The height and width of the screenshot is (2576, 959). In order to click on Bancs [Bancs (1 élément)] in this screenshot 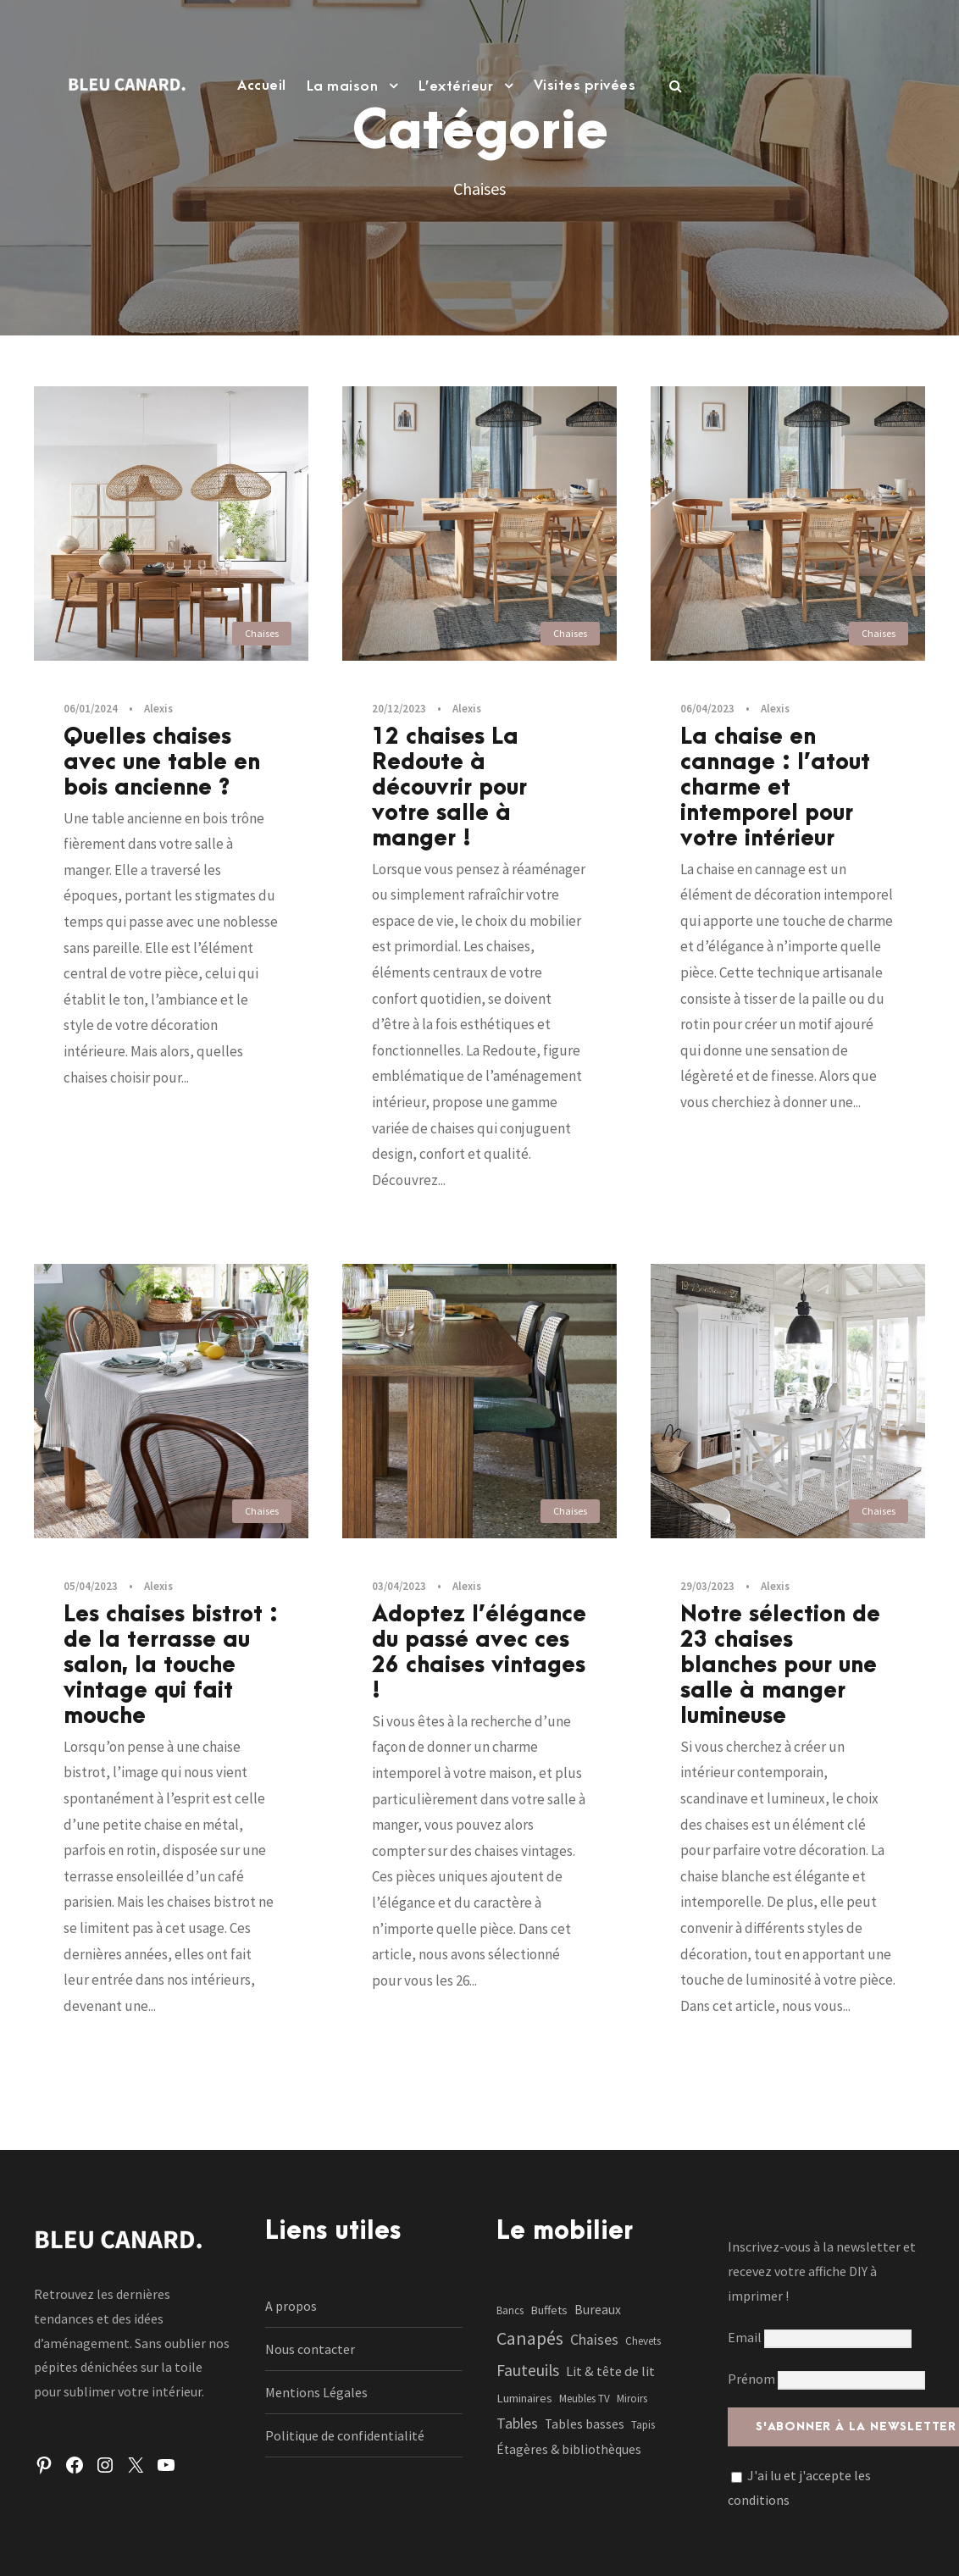, I will do `click(510, 2310)`.